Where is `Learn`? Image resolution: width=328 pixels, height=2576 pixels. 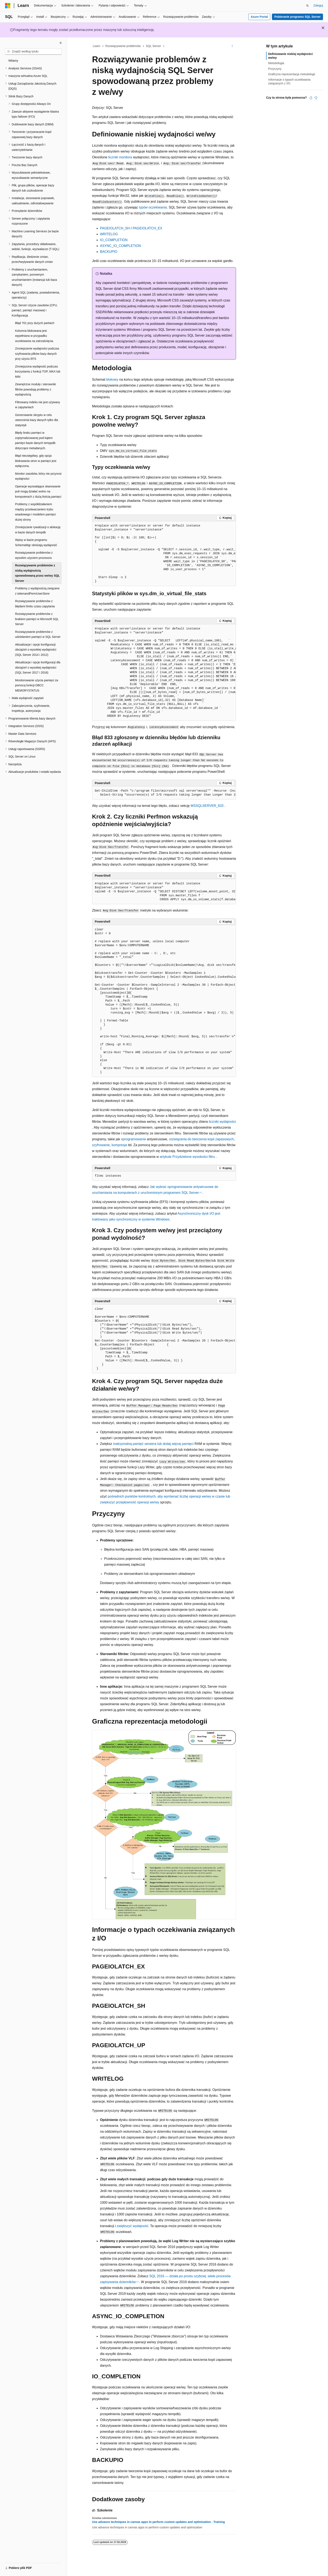
Learn is located at coordinates (96, 46).